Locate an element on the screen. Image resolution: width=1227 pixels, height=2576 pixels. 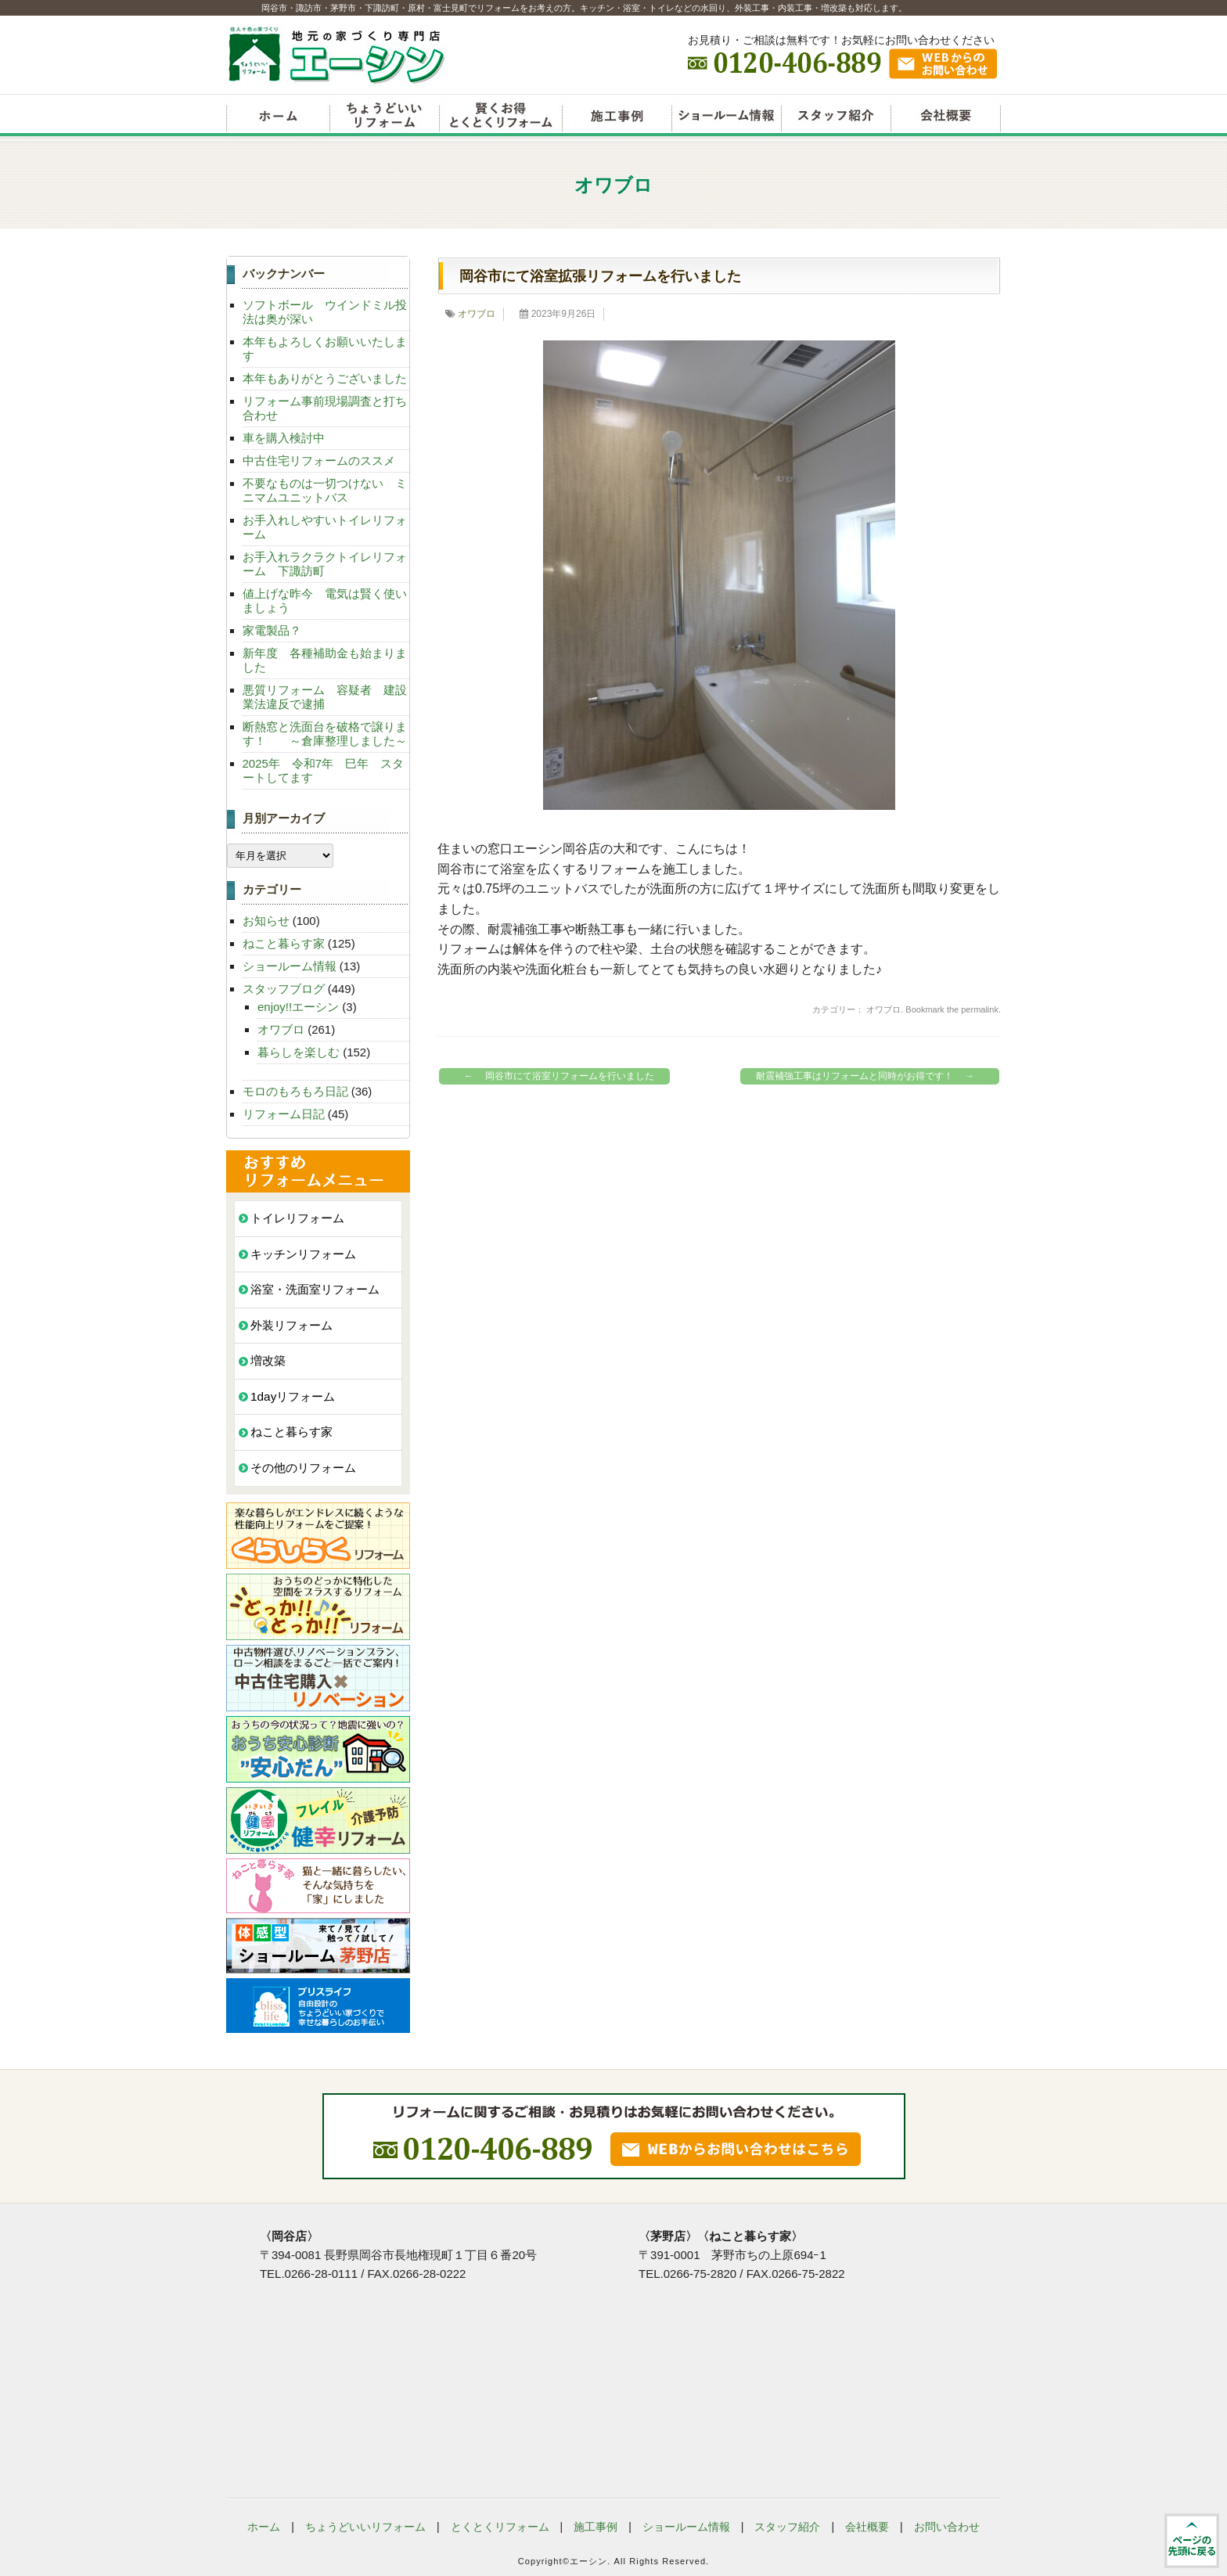
リフォーム施工事例 is located at coordinates (616, 117).